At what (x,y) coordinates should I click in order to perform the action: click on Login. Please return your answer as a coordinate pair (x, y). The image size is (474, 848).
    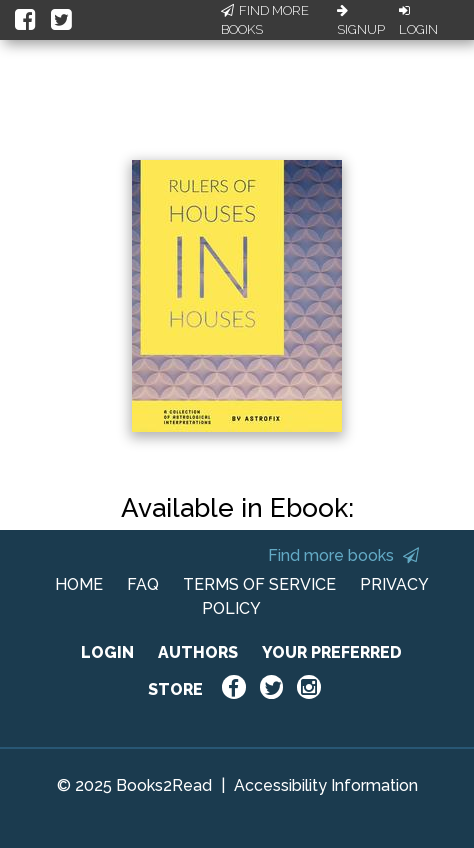
    Looking at the image, I should click on (418, 21).